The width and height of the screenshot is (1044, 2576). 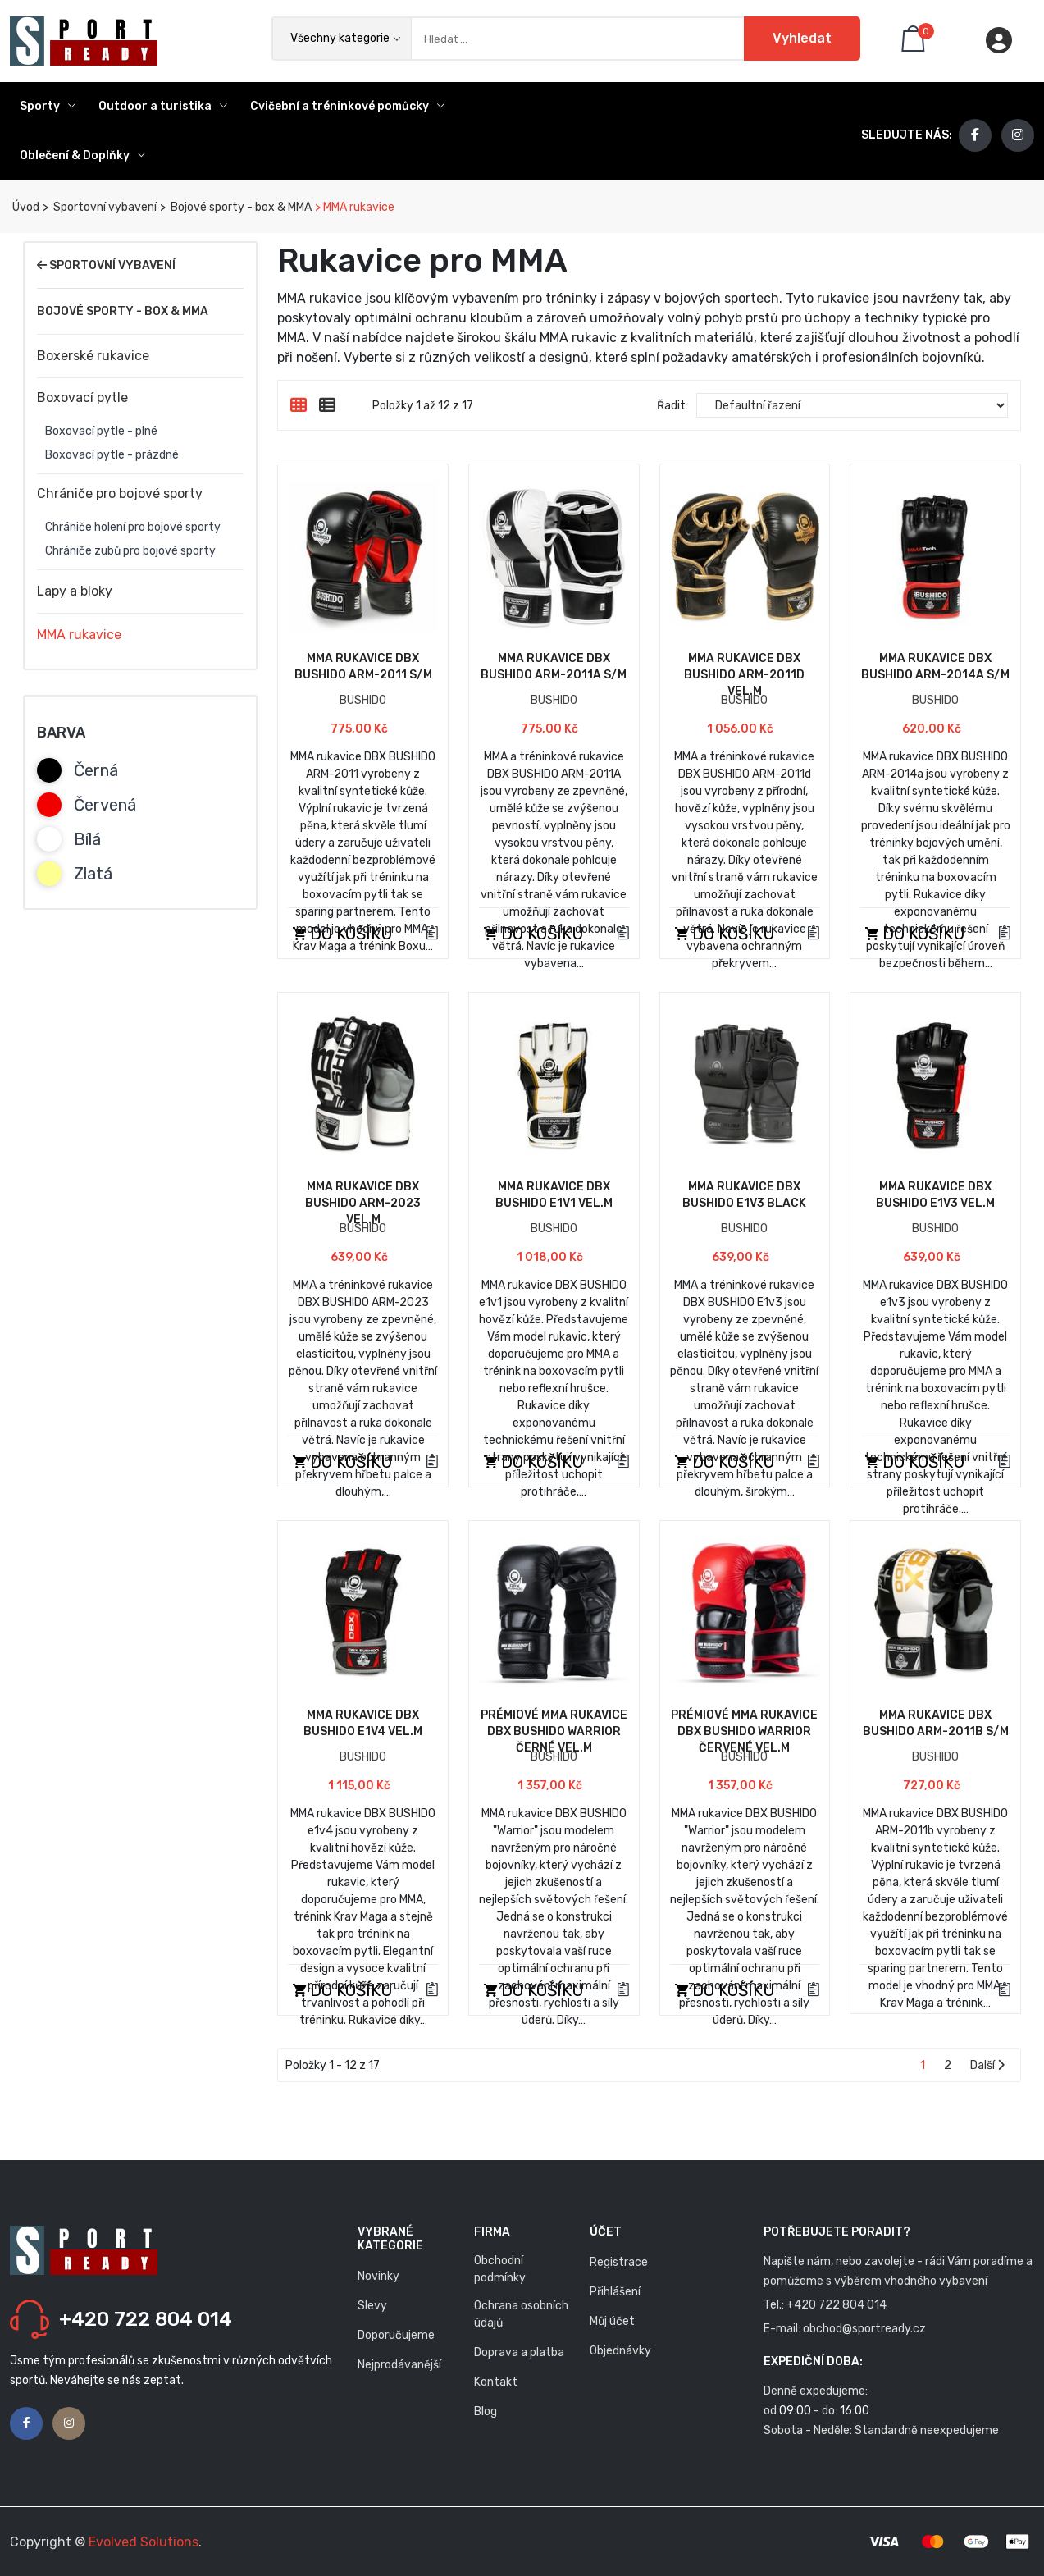 What do you see at coordinates (396, 2335) in the screenshot?
I see `Doporučujeme` at bounding box center [396, 2335].